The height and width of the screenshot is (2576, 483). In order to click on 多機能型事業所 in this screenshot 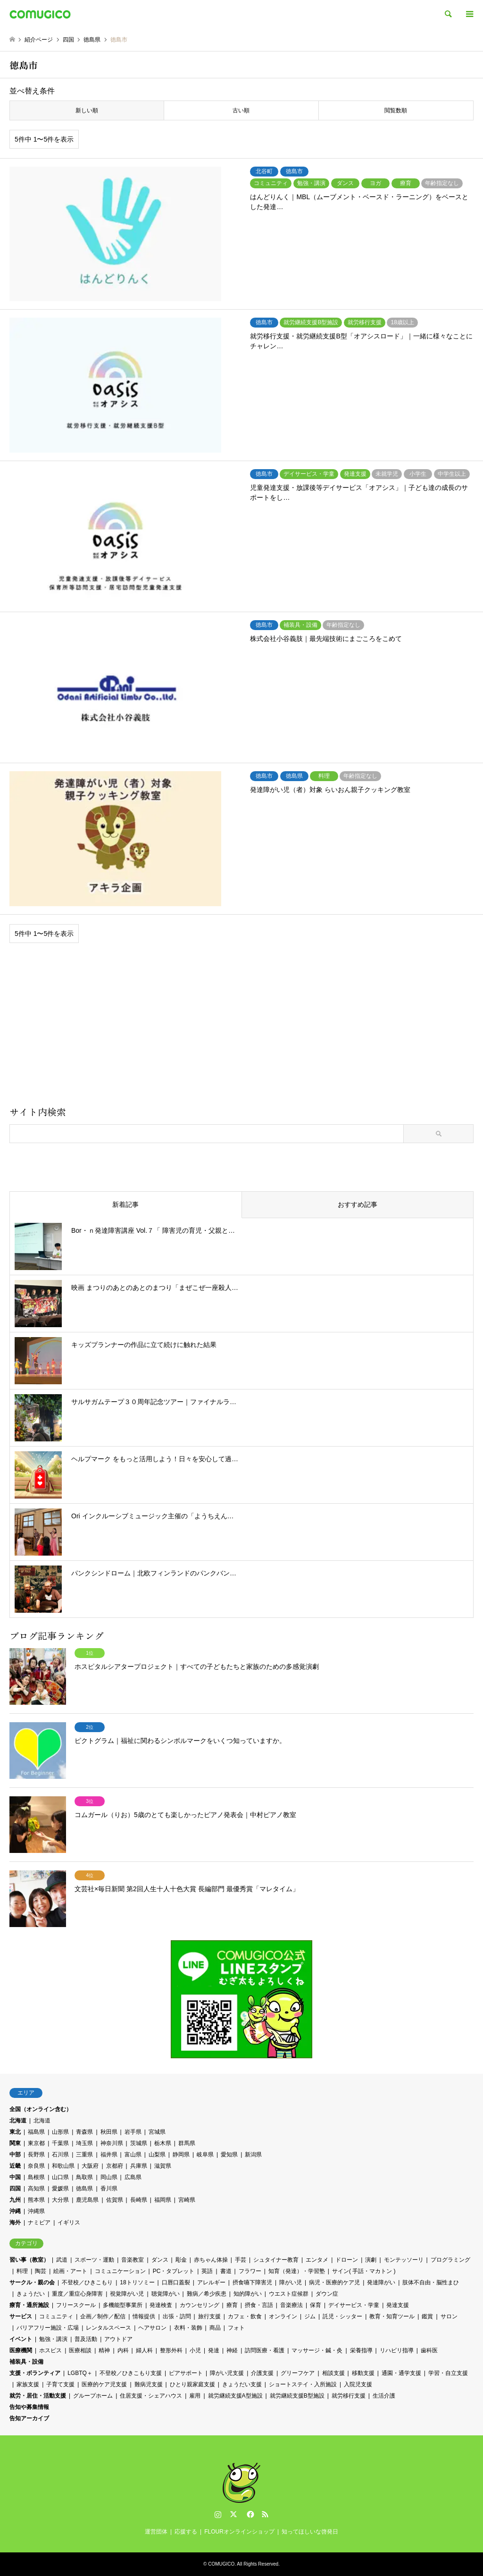, I will do `click(122, 2305)`.